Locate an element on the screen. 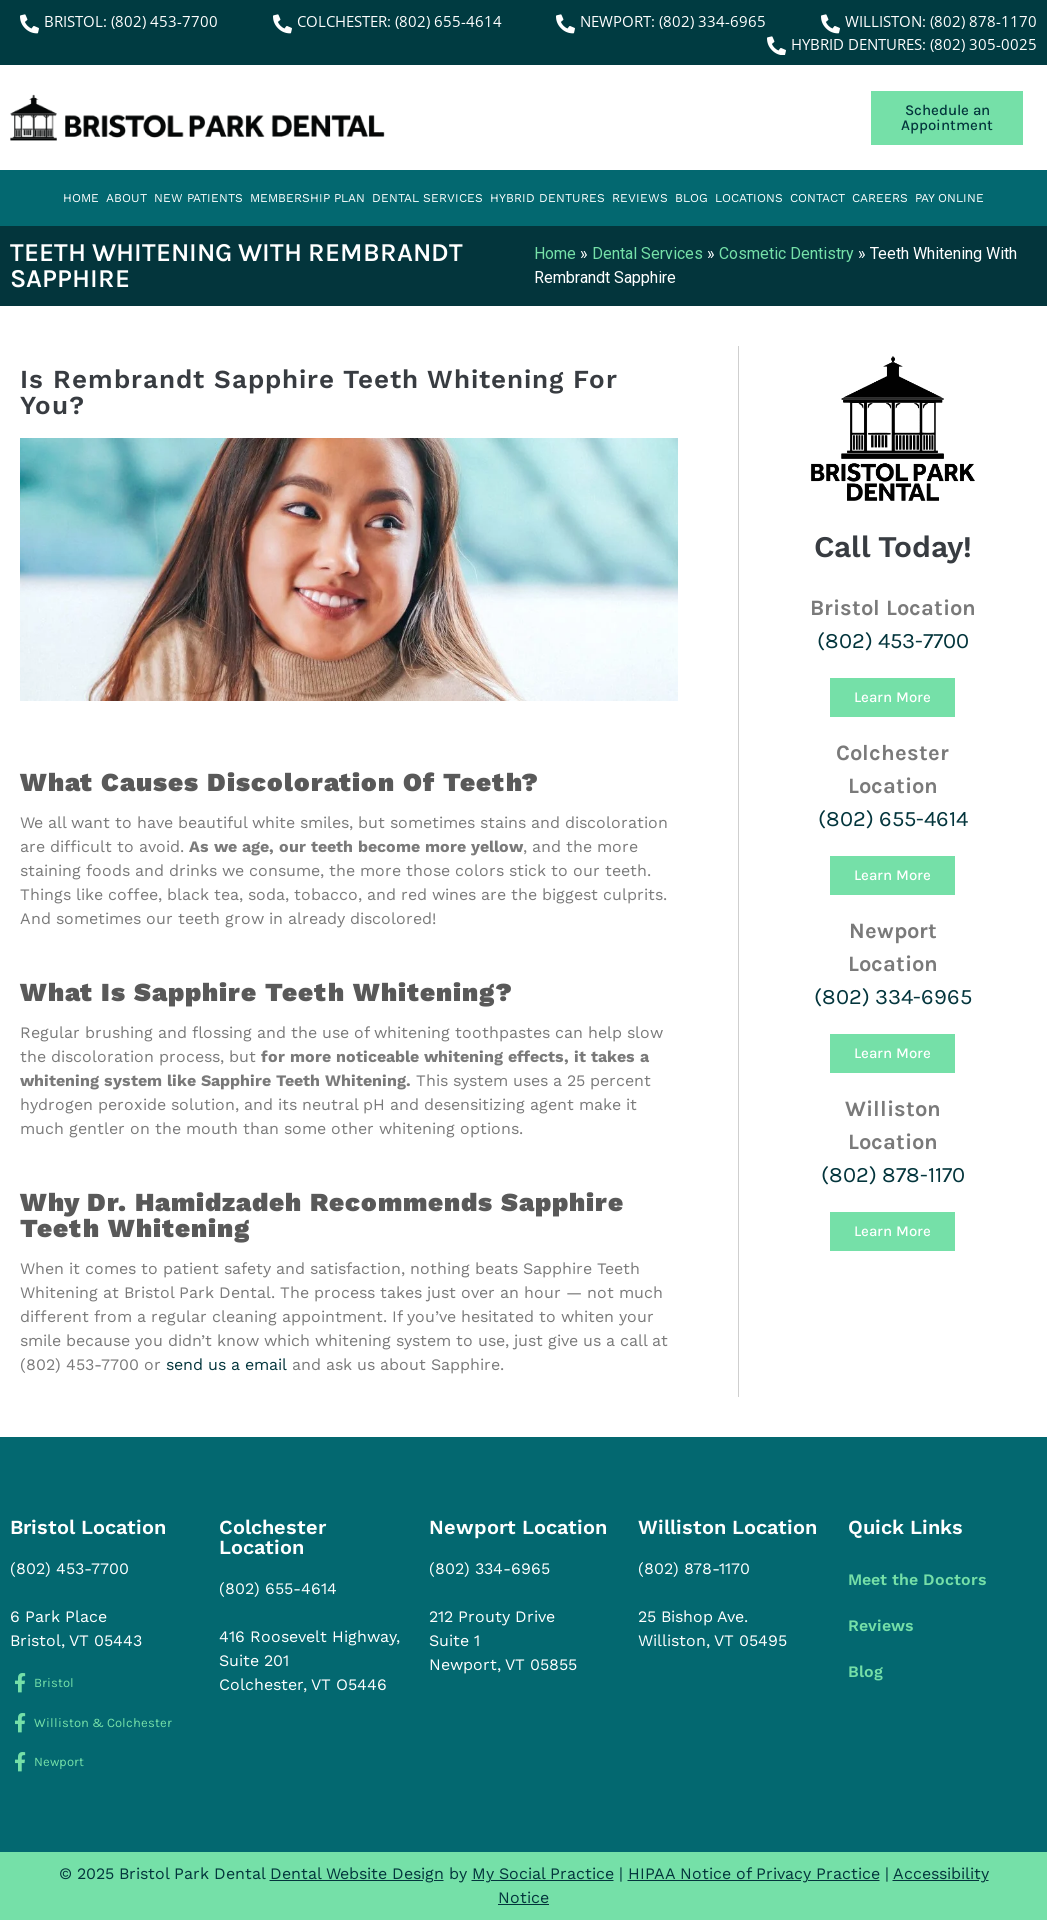 This screenshot has height=1920, width=1047. [Bristol] is located at coordinates (19, 1682).